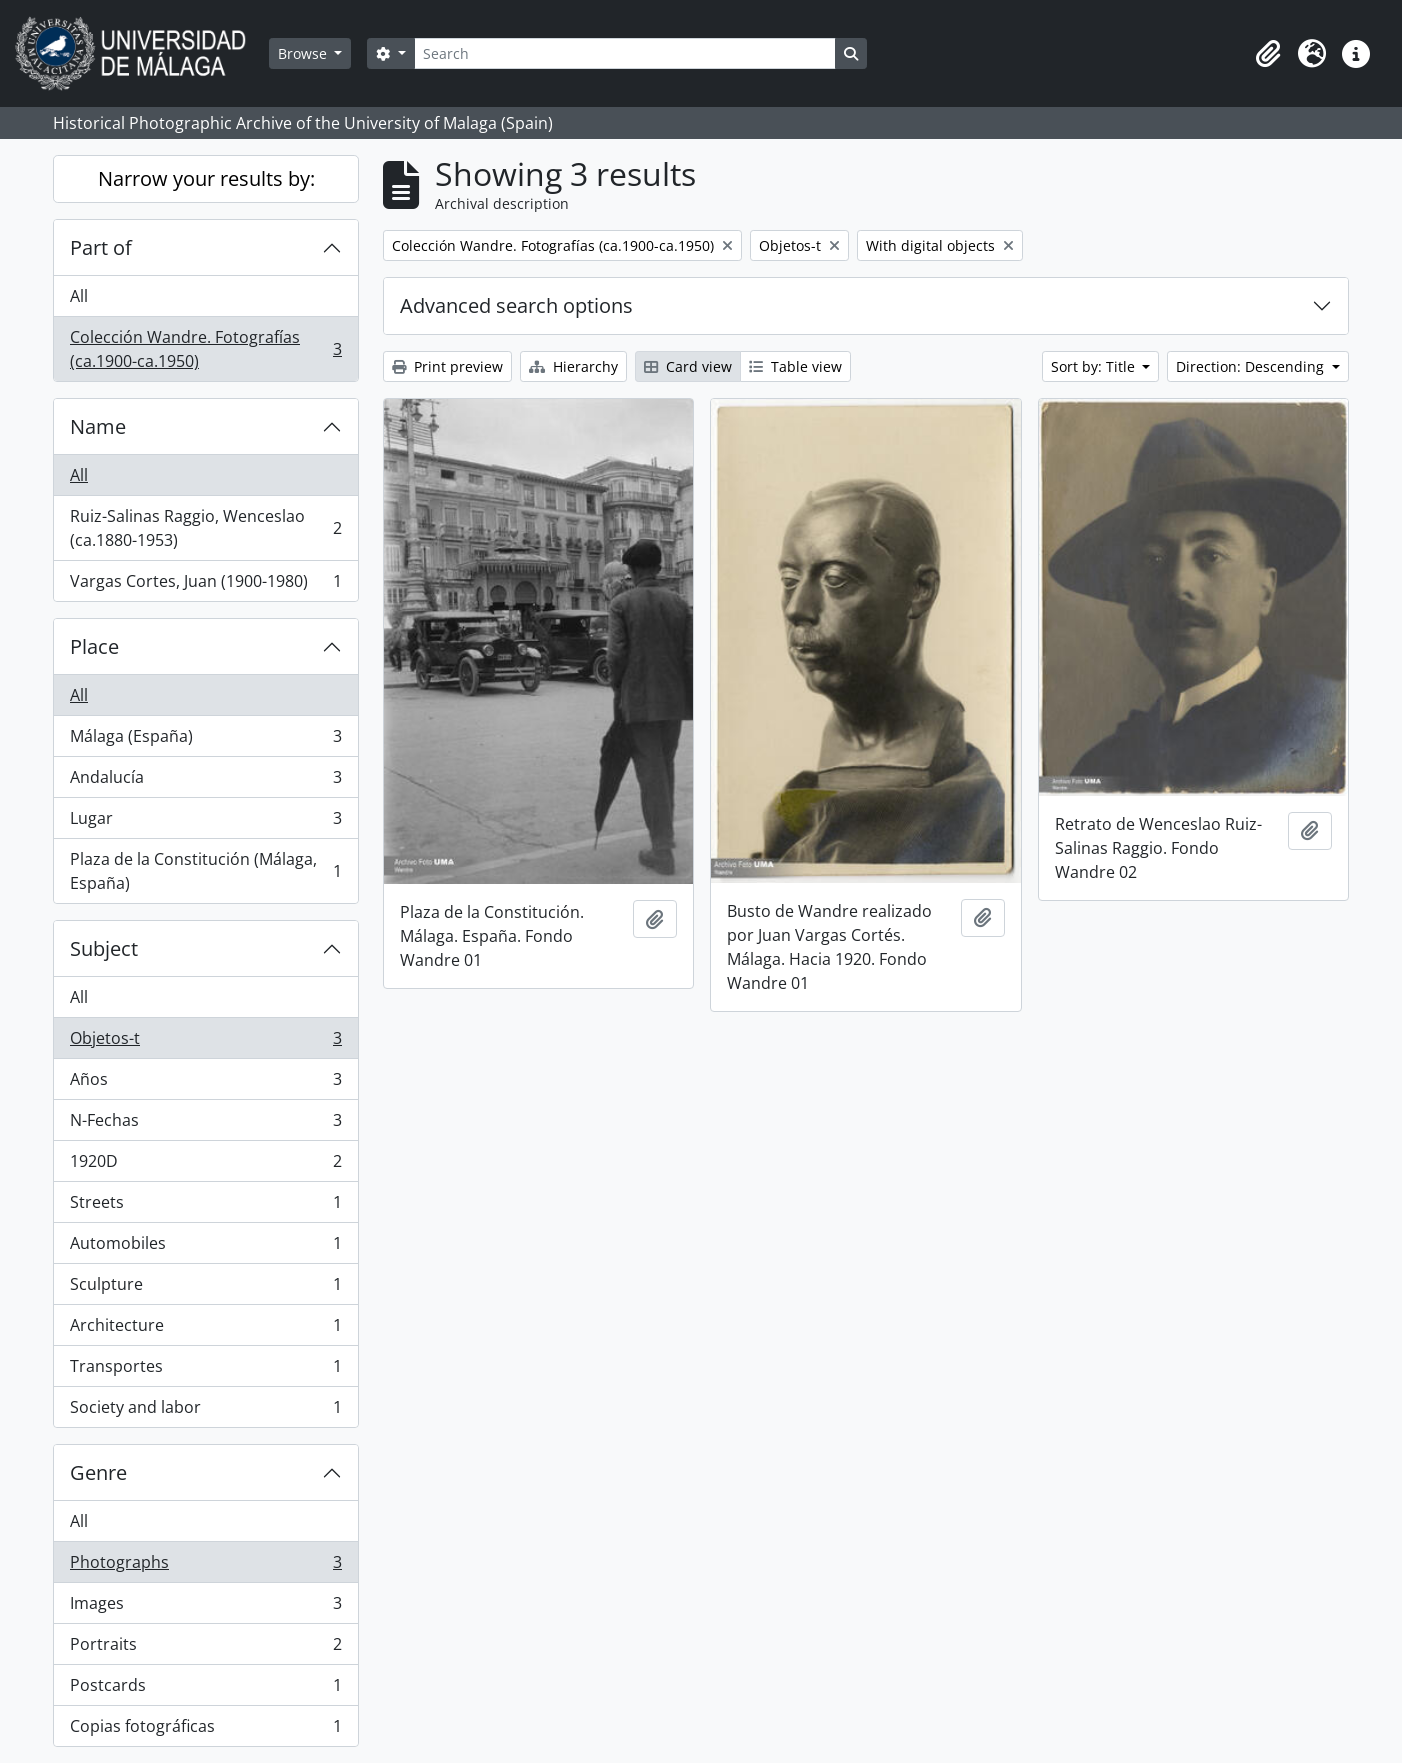  Describe the element at coordinates (205, 1042) in the screenshot. I see `Objetos-t` at that location.